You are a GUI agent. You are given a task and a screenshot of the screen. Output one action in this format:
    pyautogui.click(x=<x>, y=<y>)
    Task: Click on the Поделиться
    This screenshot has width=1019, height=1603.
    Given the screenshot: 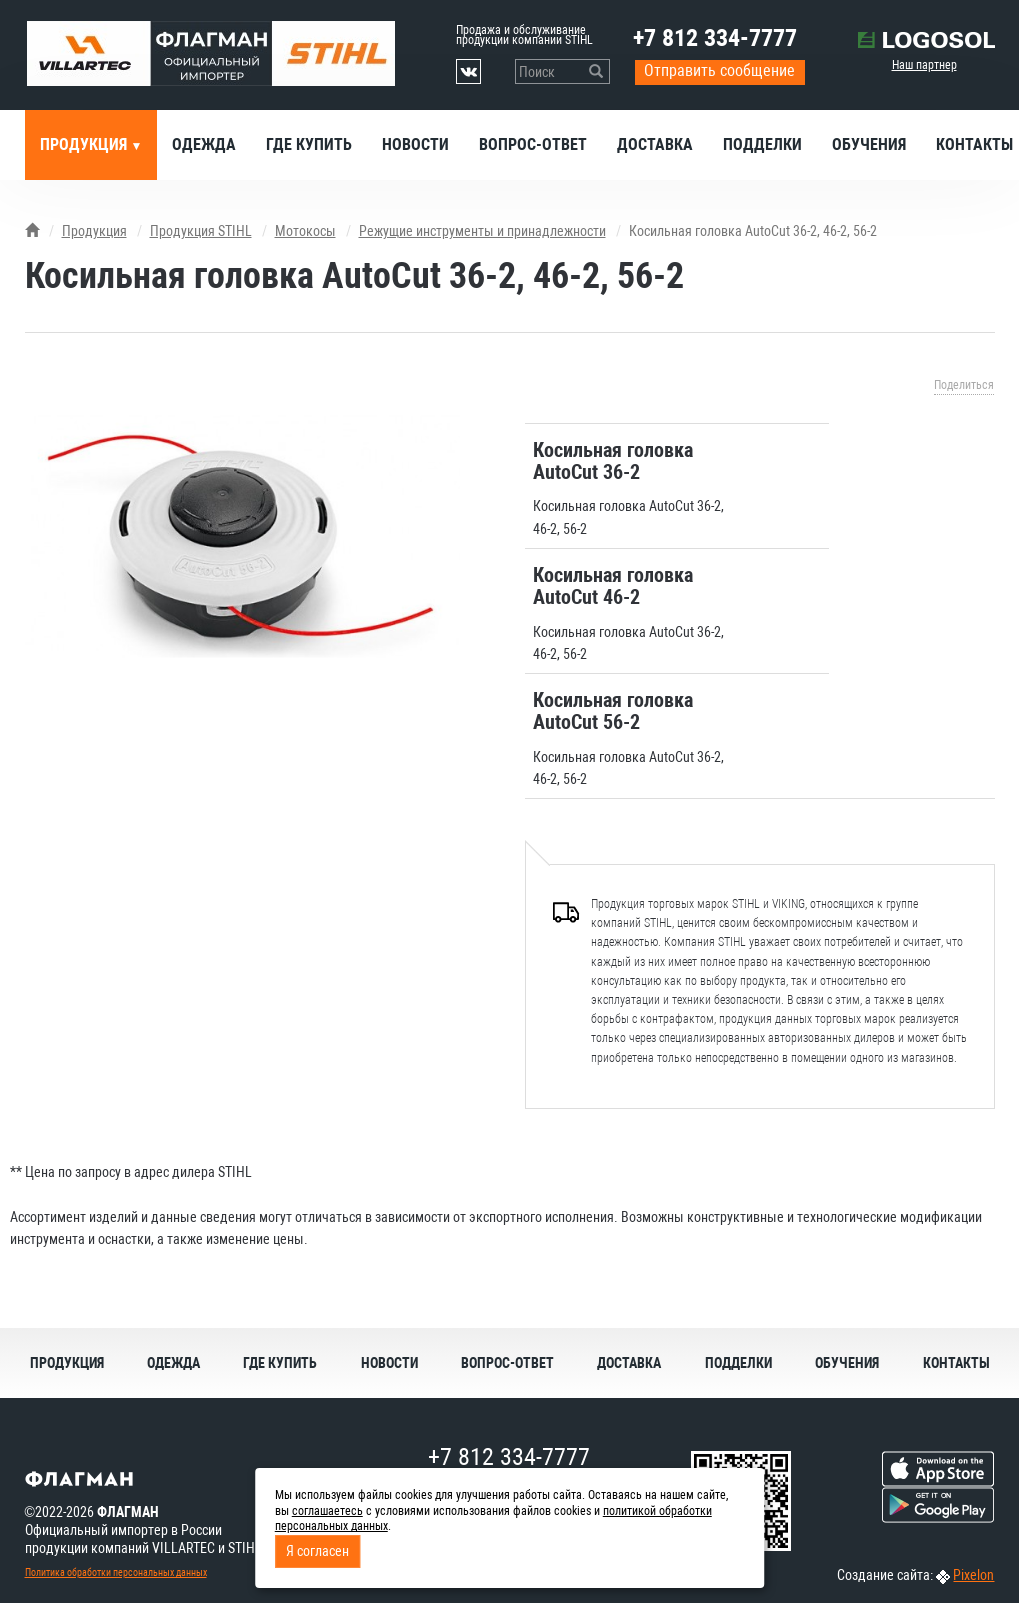 What is the action you would take?
    pyautogui.click(x=964, y=385)
    